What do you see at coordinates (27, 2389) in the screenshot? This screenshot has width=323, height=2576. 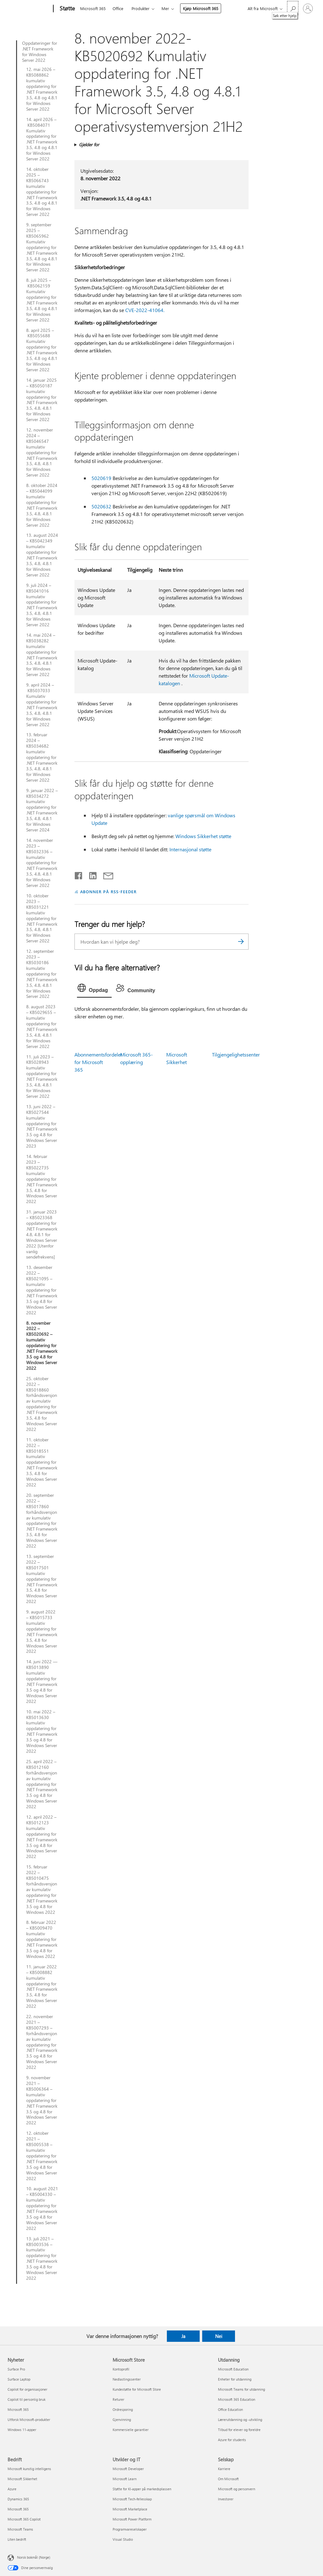 I see `Copilot for organisasjoner [Copilot for organisasjoner Nyheter]` at bounding box center [27, 2389].